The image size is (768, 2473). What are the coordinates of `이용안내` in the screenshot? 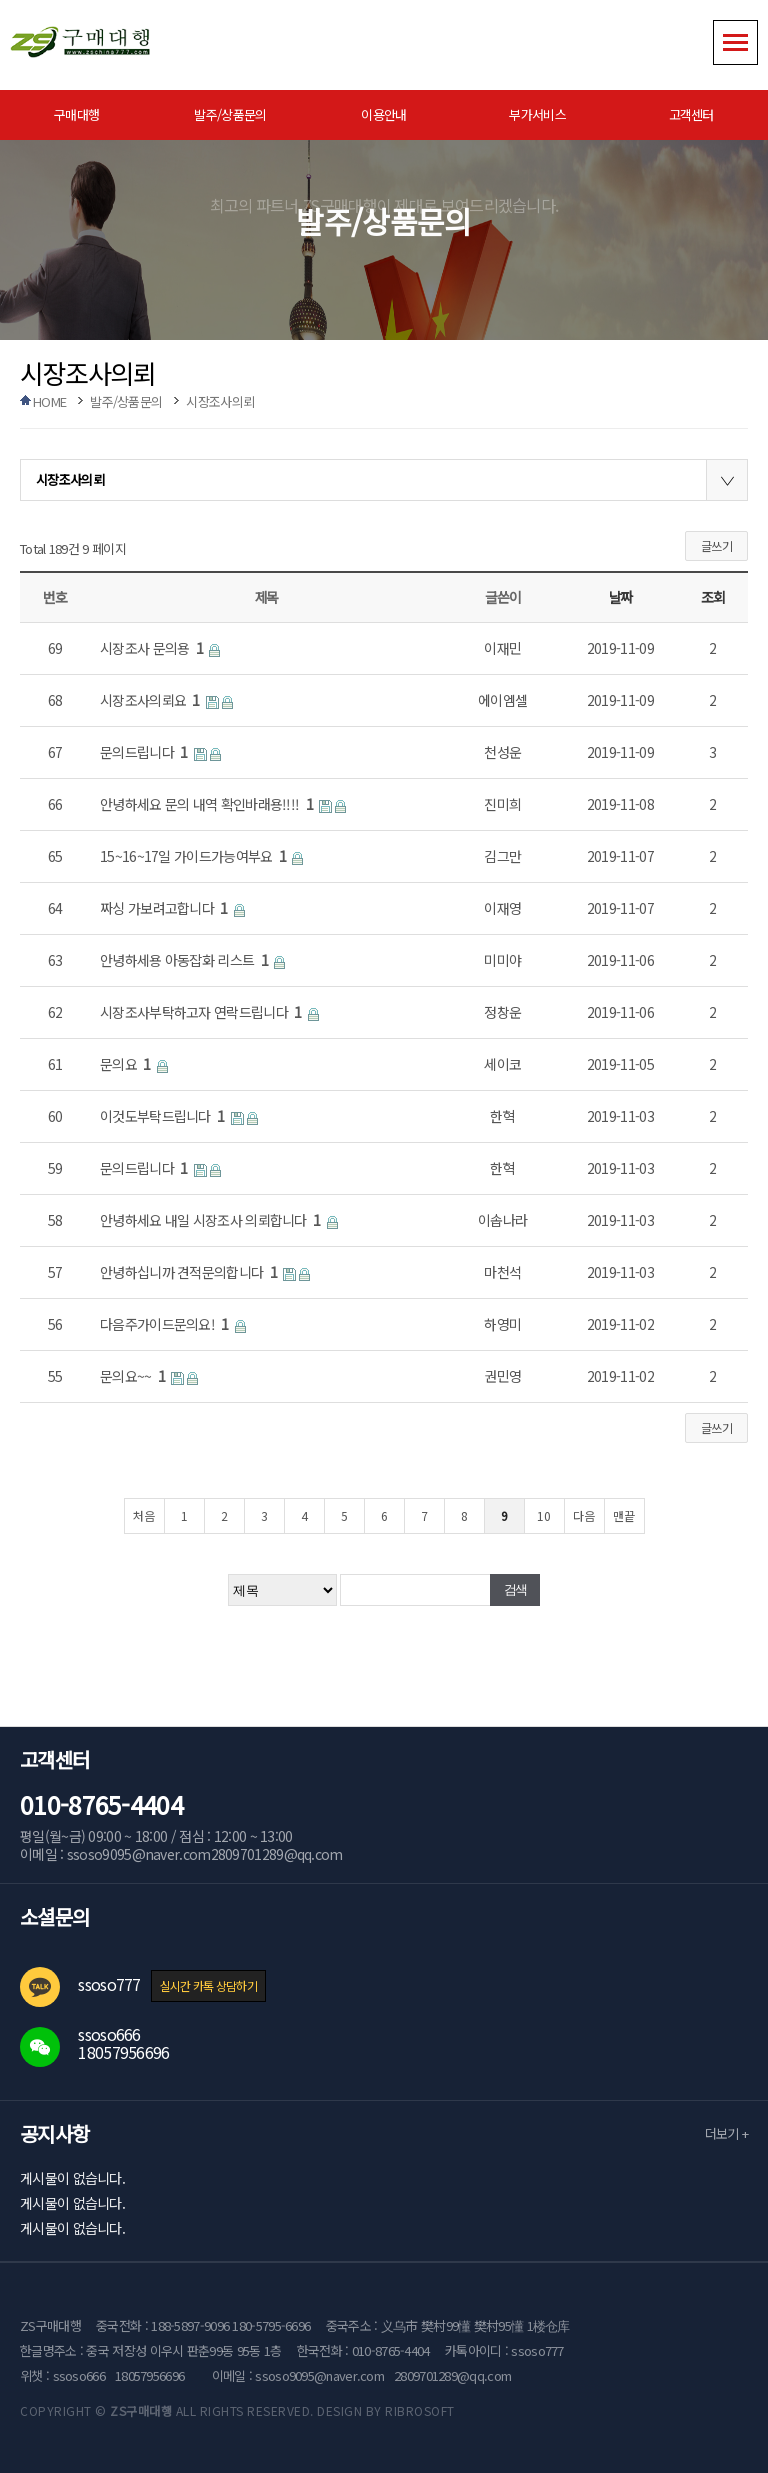 It's located at (383, 114).